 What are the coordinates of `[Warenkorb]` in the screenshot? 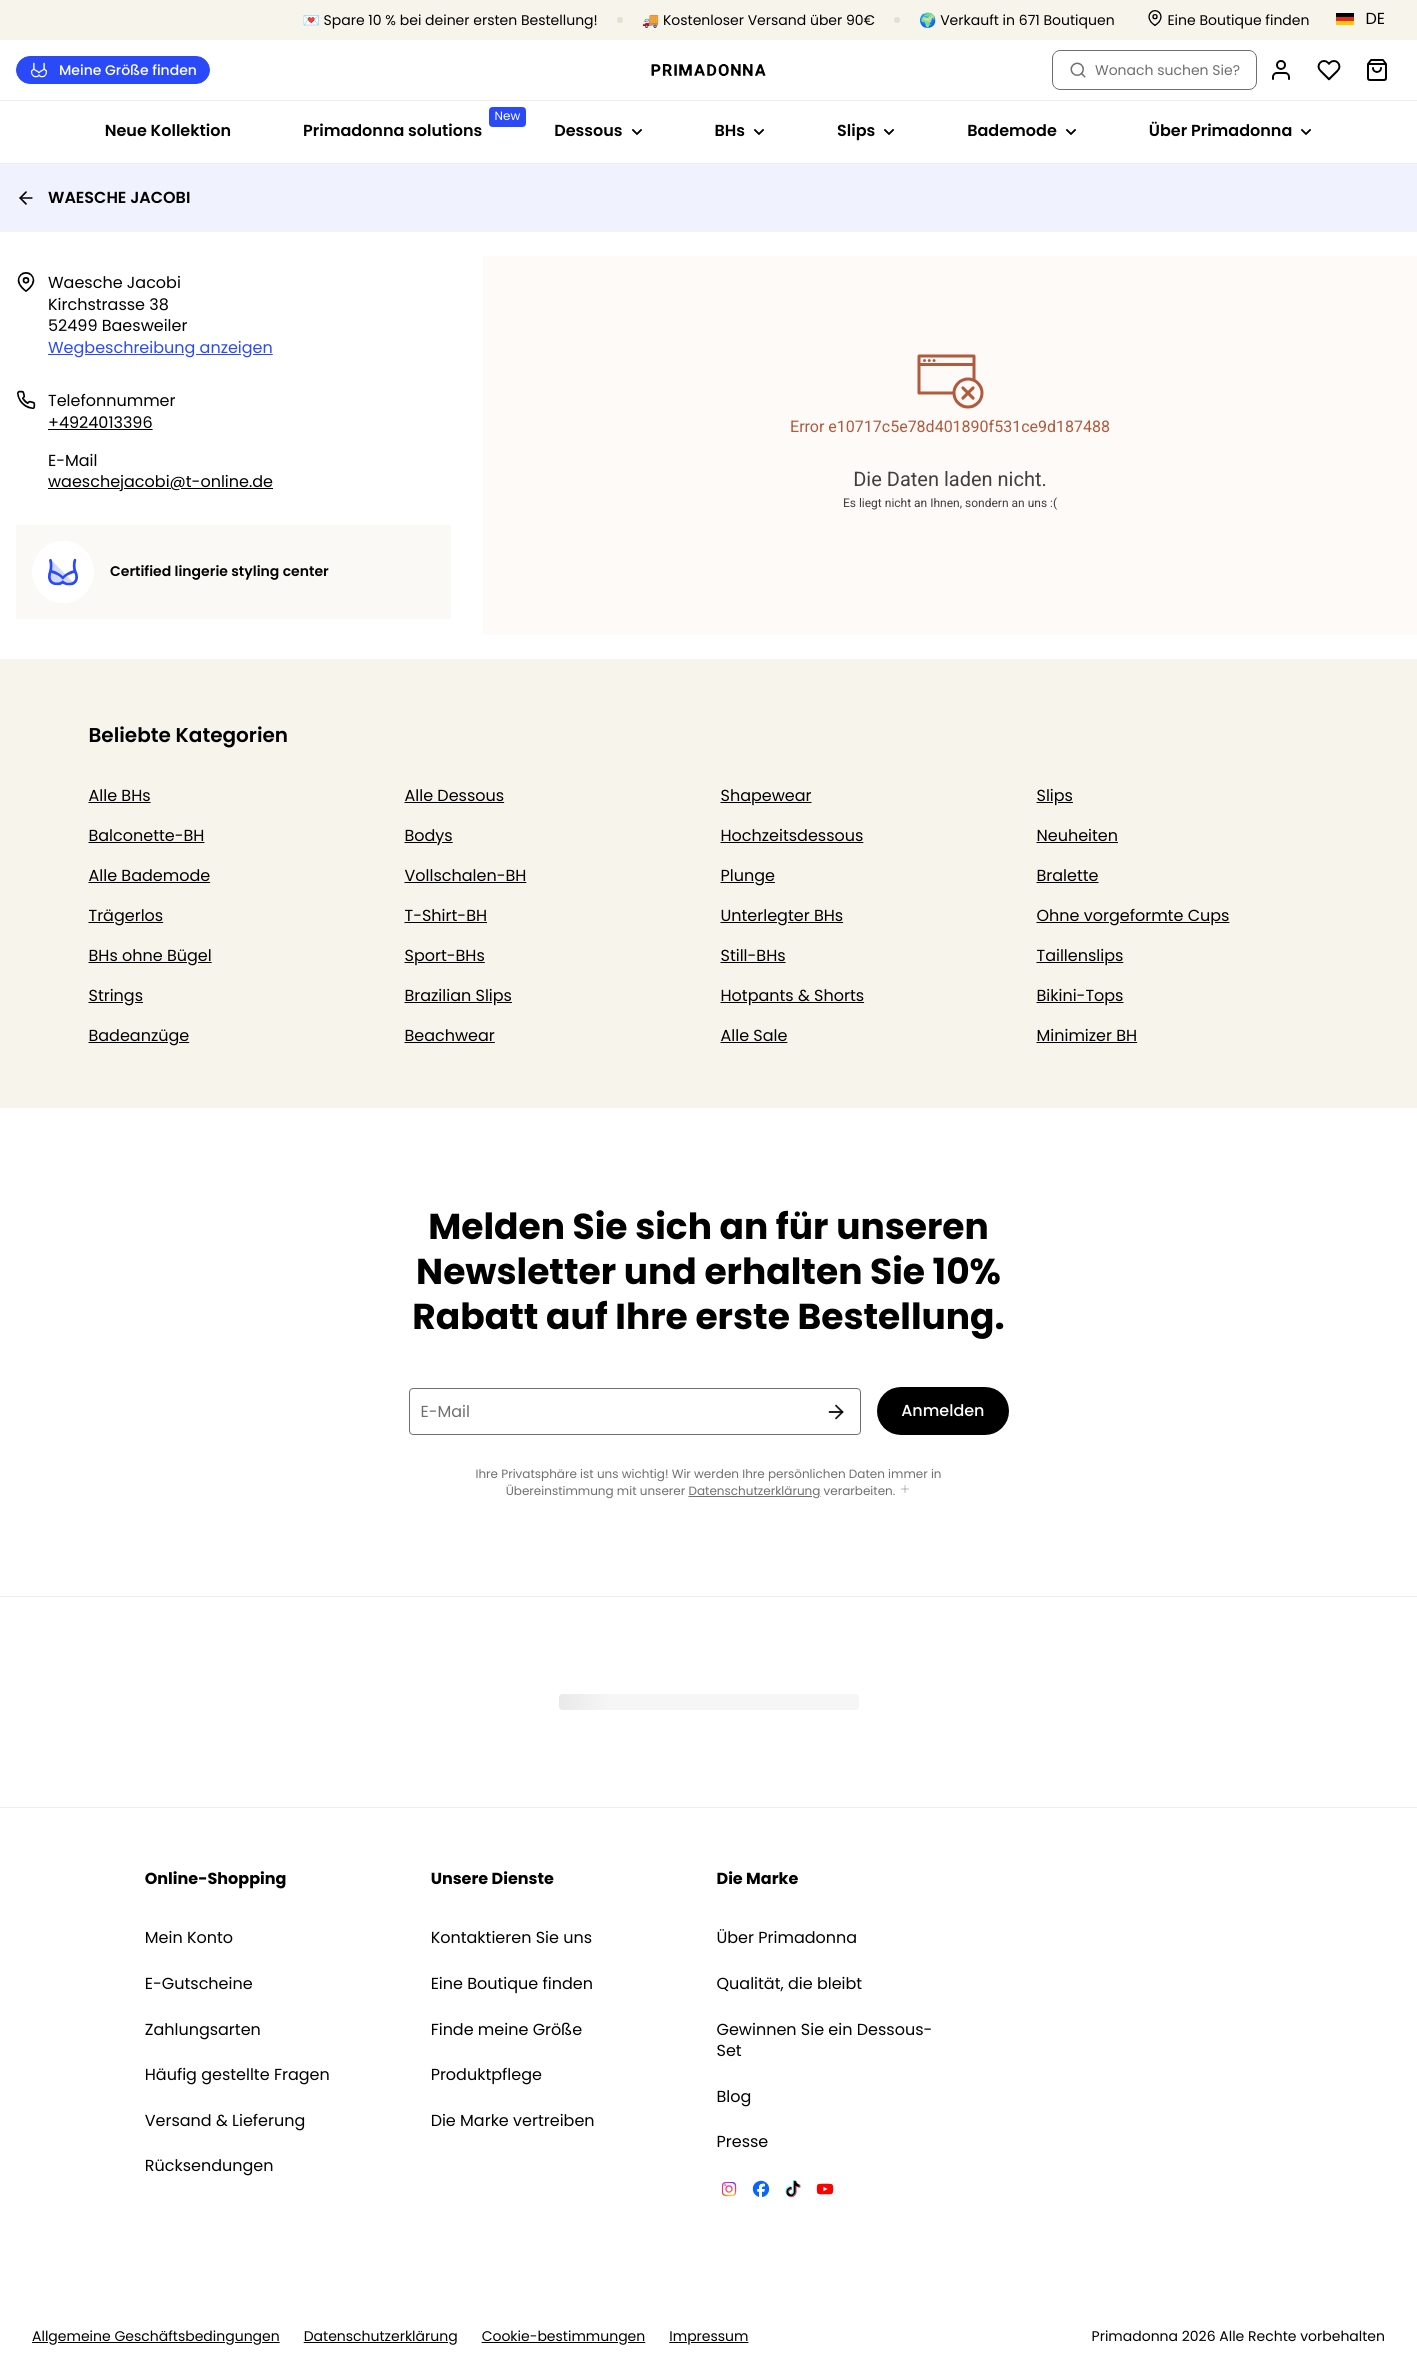 It's located at (1377, 70).